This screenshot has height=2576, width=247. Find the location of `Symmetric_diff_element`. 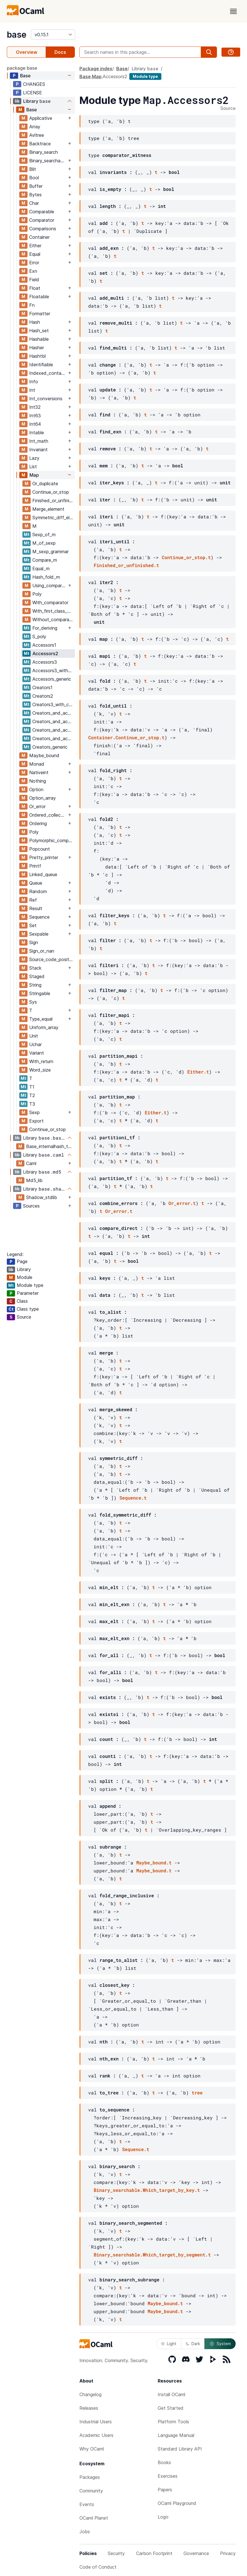

Symmetric_diff_element is located at coordinates (53, 517).